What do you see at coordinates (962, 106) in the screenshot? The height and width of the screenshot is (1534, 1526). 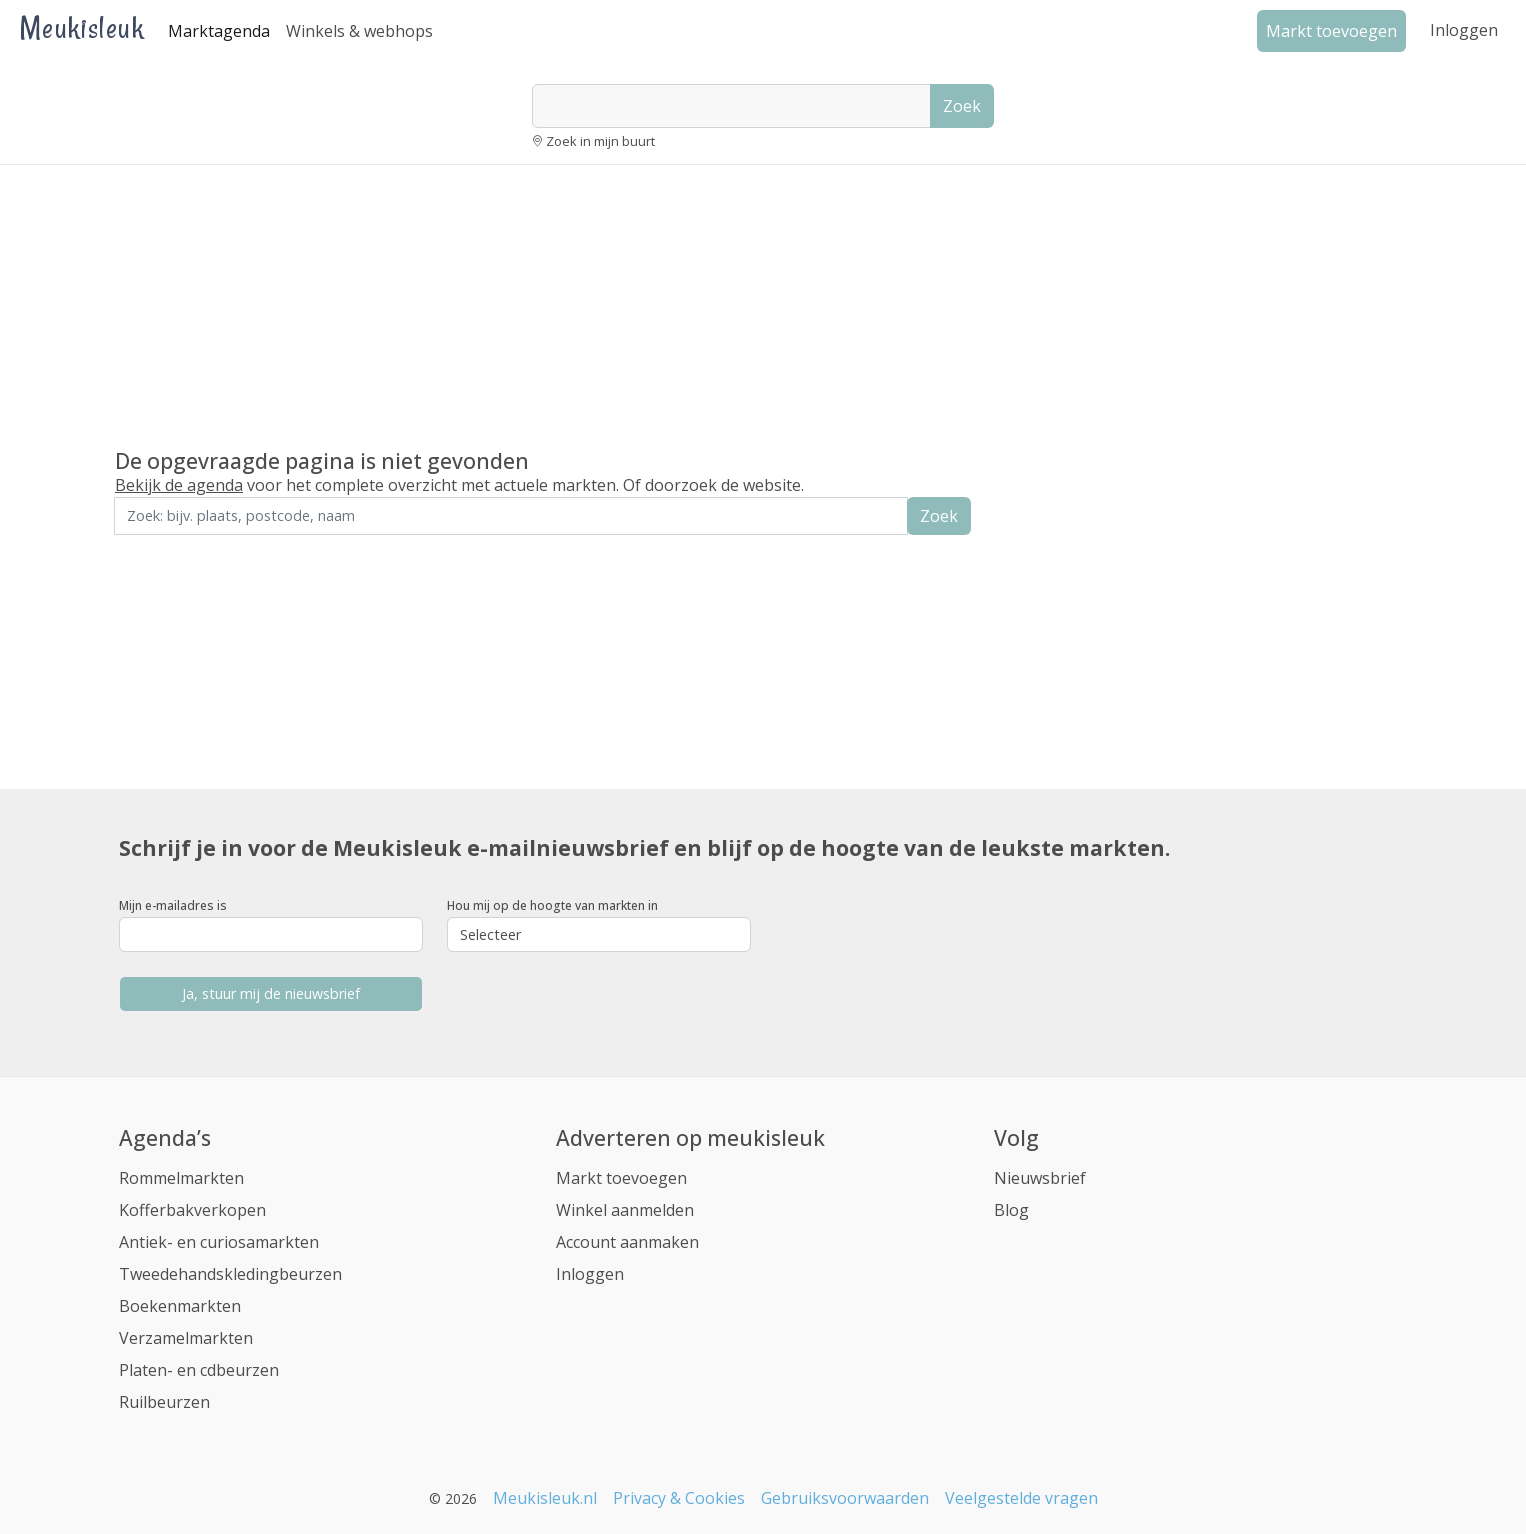 I see `Zoek` at bounding box center [962, 106].